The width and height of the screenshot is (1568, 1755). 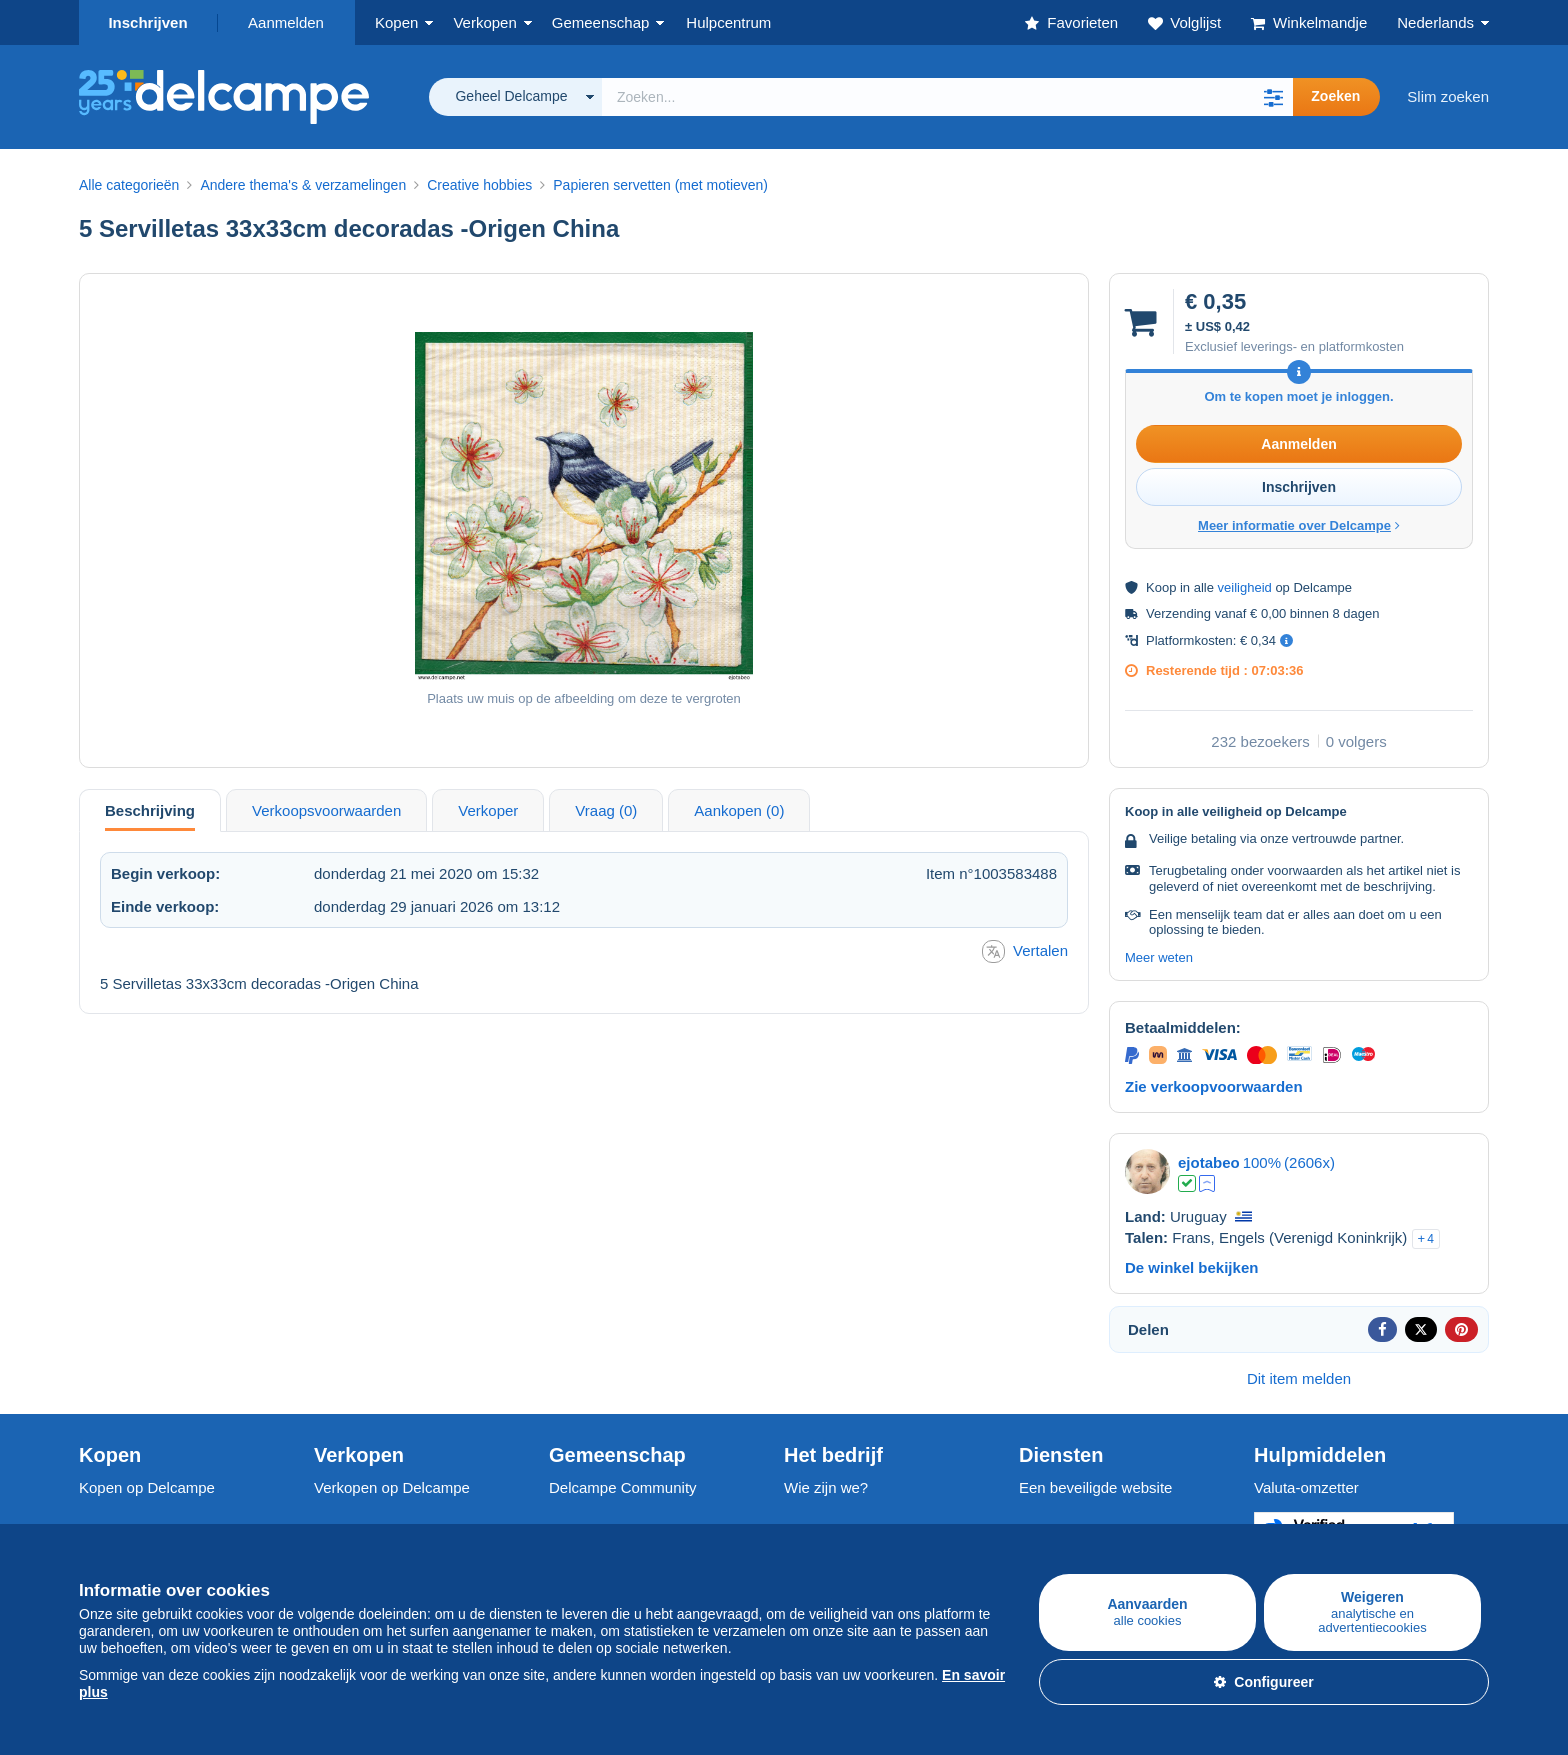 I want to click on Verkopen op Delcampe, so click(x=392, y=1487).